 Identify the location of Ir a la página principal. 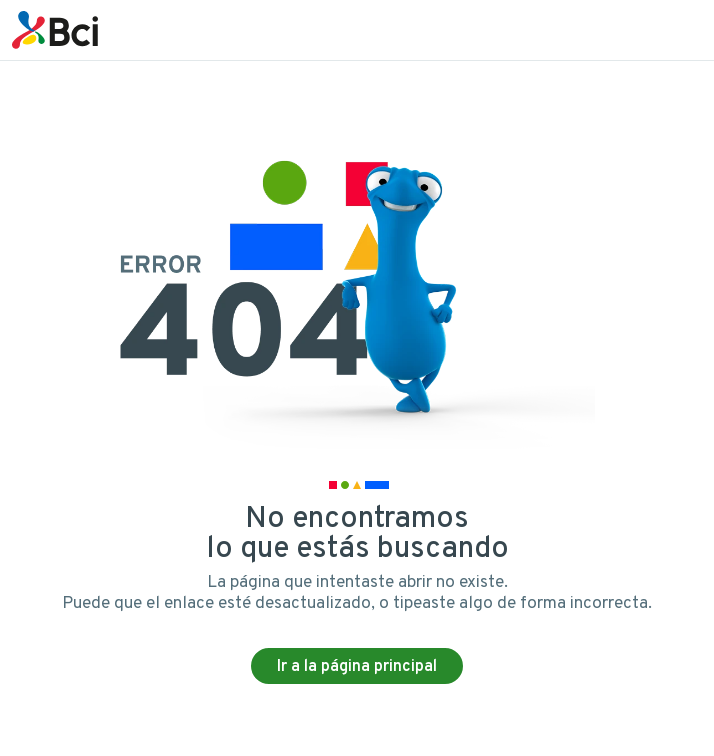
(357, 667).